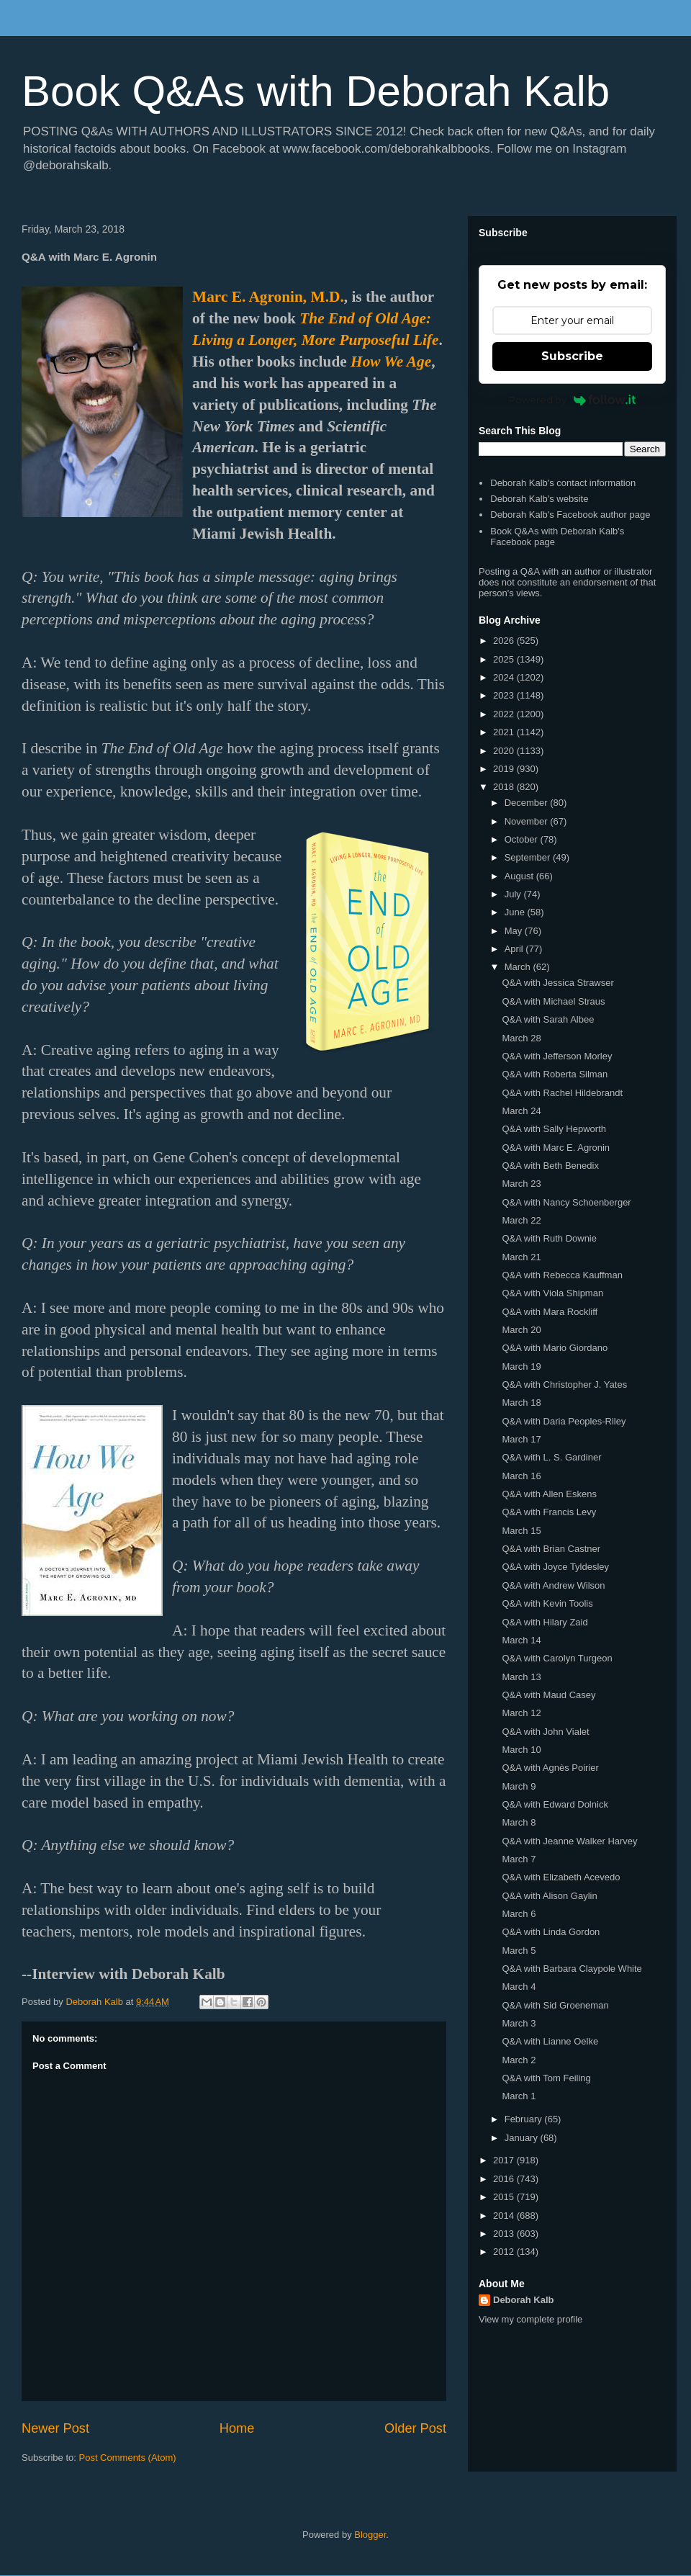  I want to click on March 28, so click(521, 1038).